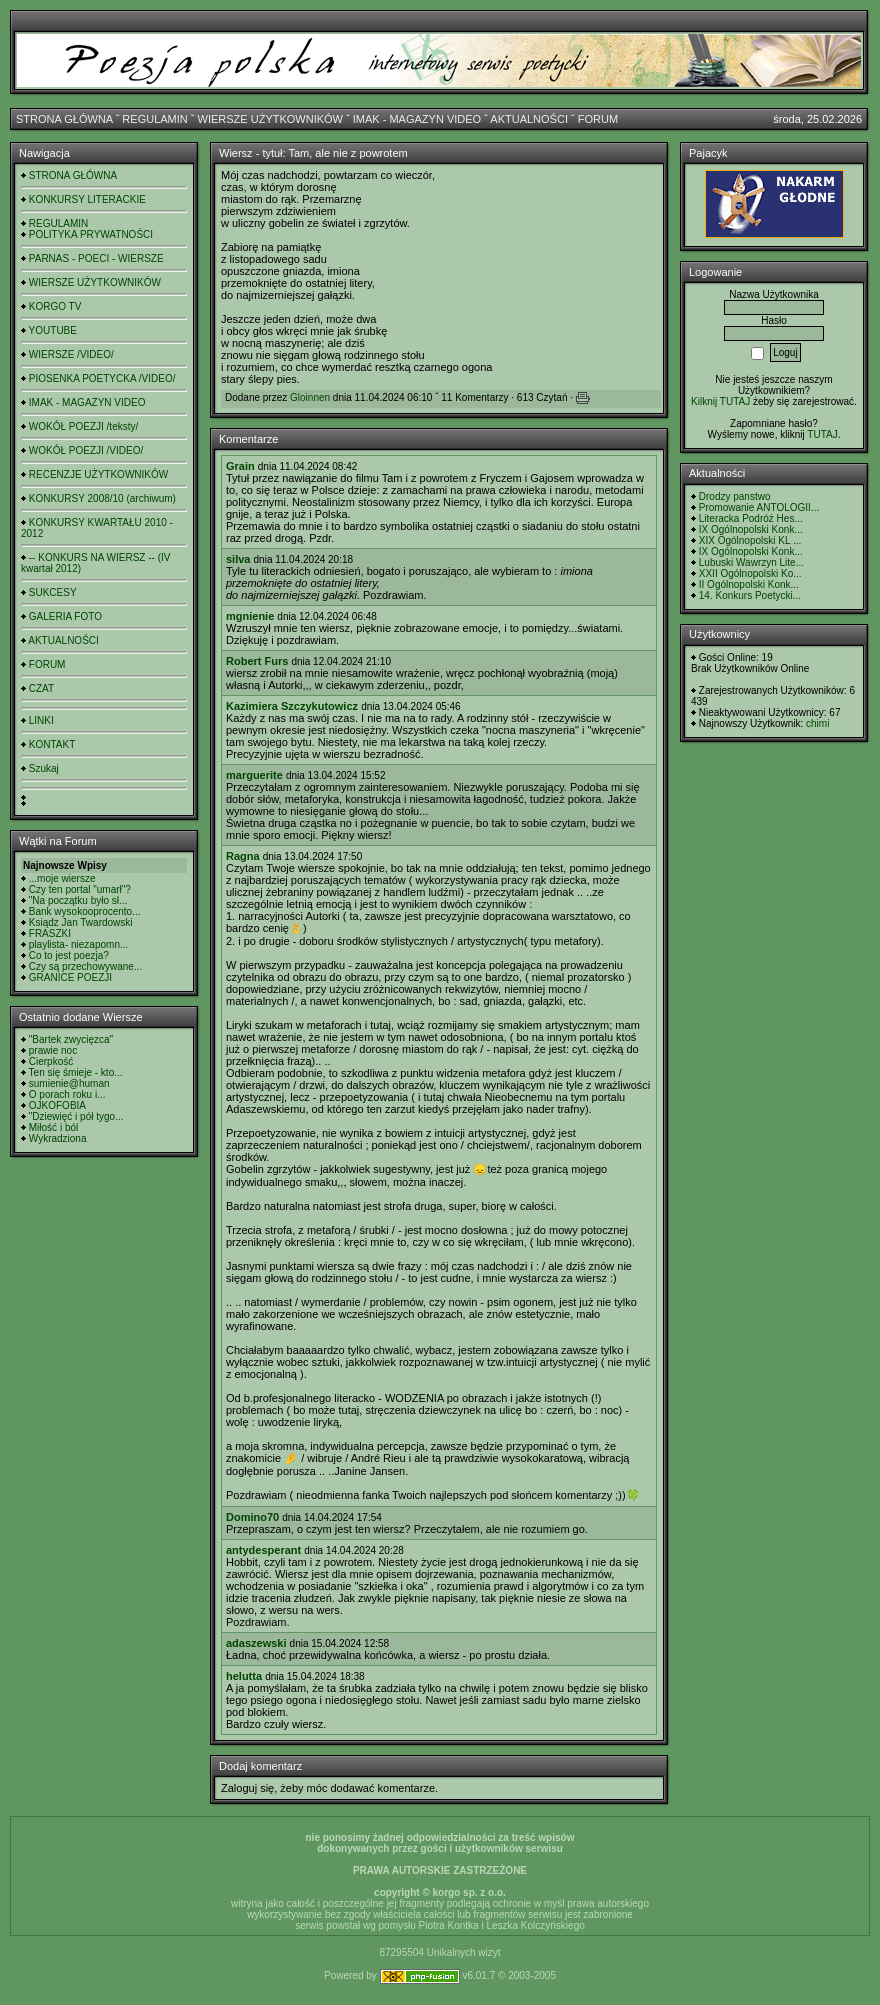 The image size is (880, 2005). I want to click on KORGO TV, so click(55, 306).